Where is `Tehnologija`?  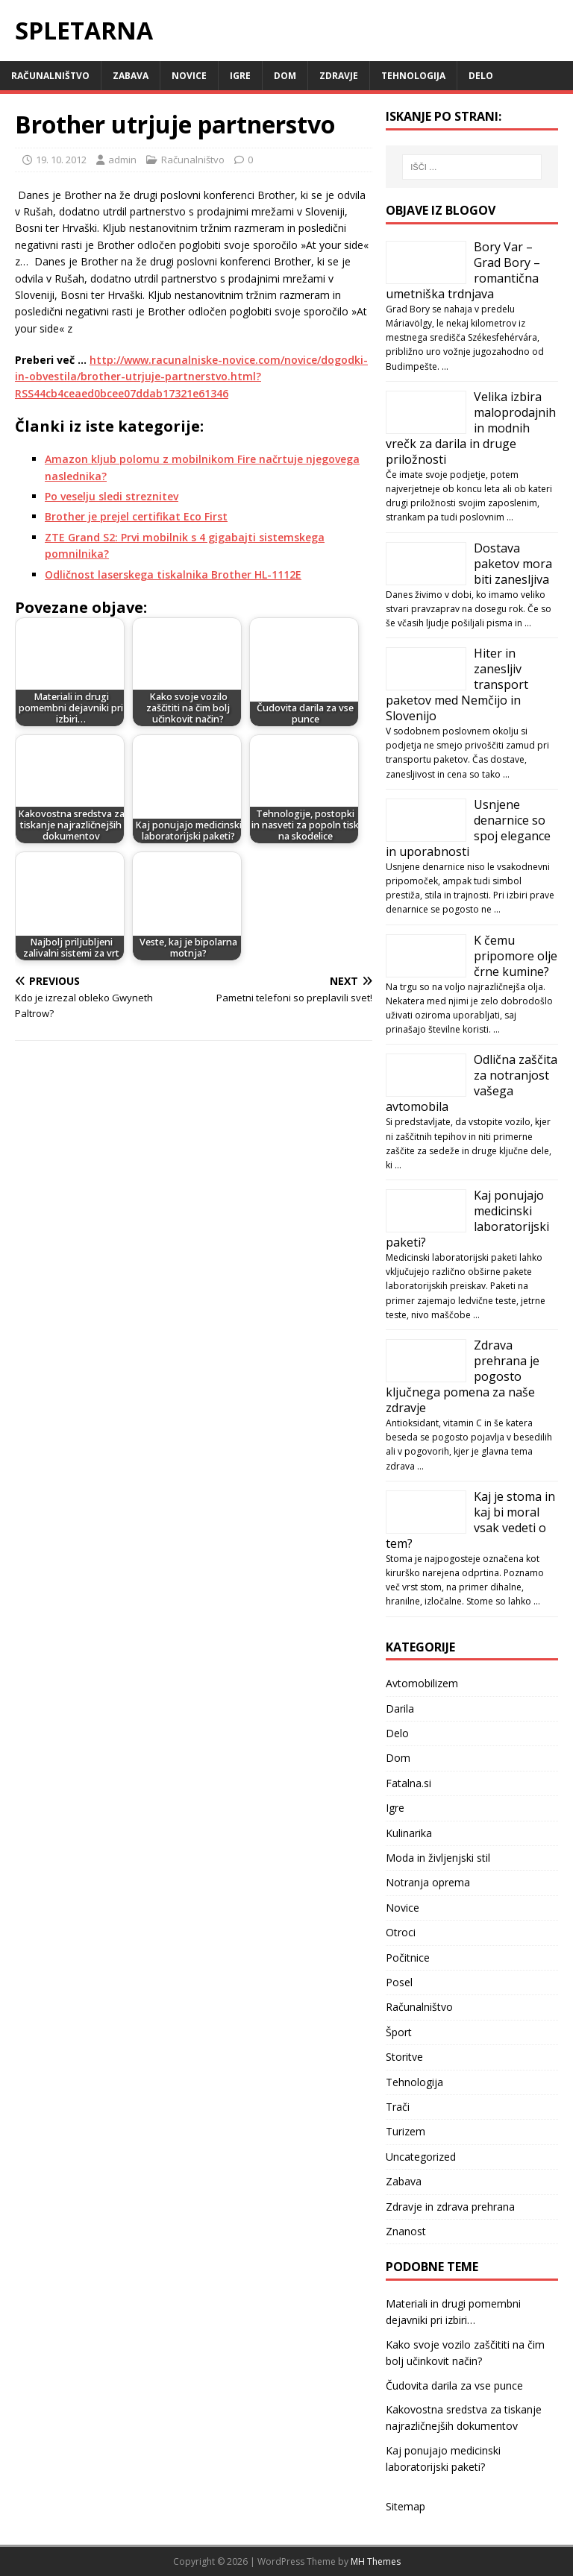 Tehnologija is located at coordinates (413, 75).